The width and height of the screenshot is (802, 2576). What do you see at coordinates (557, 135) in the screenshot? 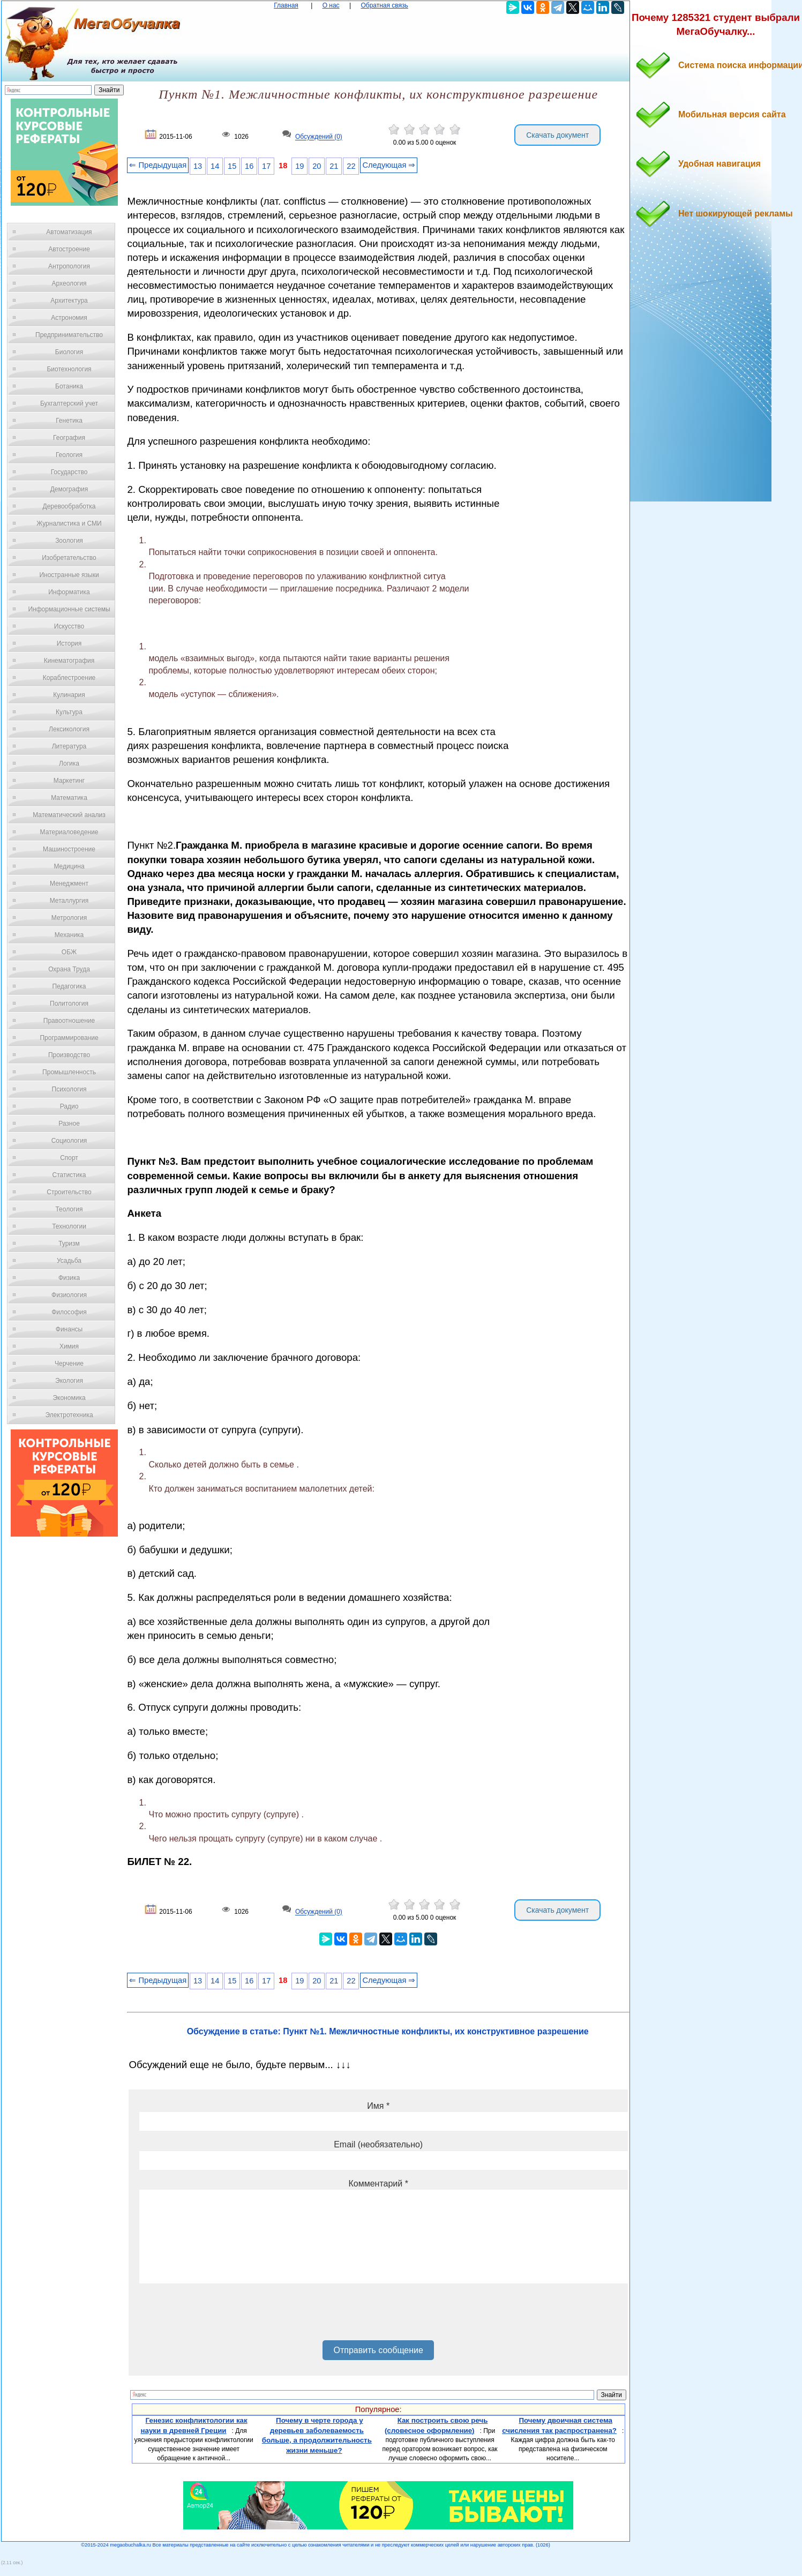
I see `Скачать документ` at bounding box center [557, 135].